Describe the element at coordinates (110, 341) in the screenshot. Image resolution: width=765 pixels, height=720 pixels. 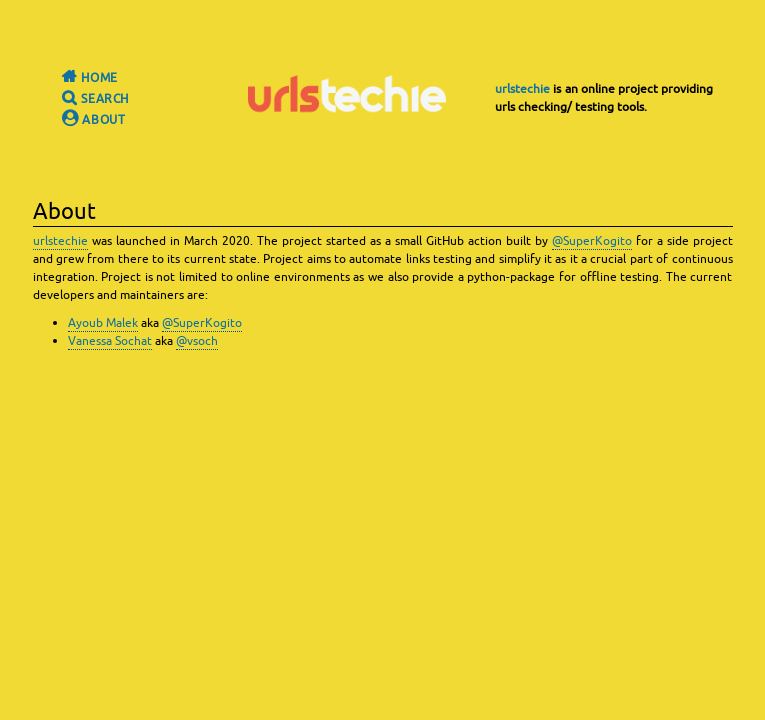
I see `Vanessa Sochat` at that location.